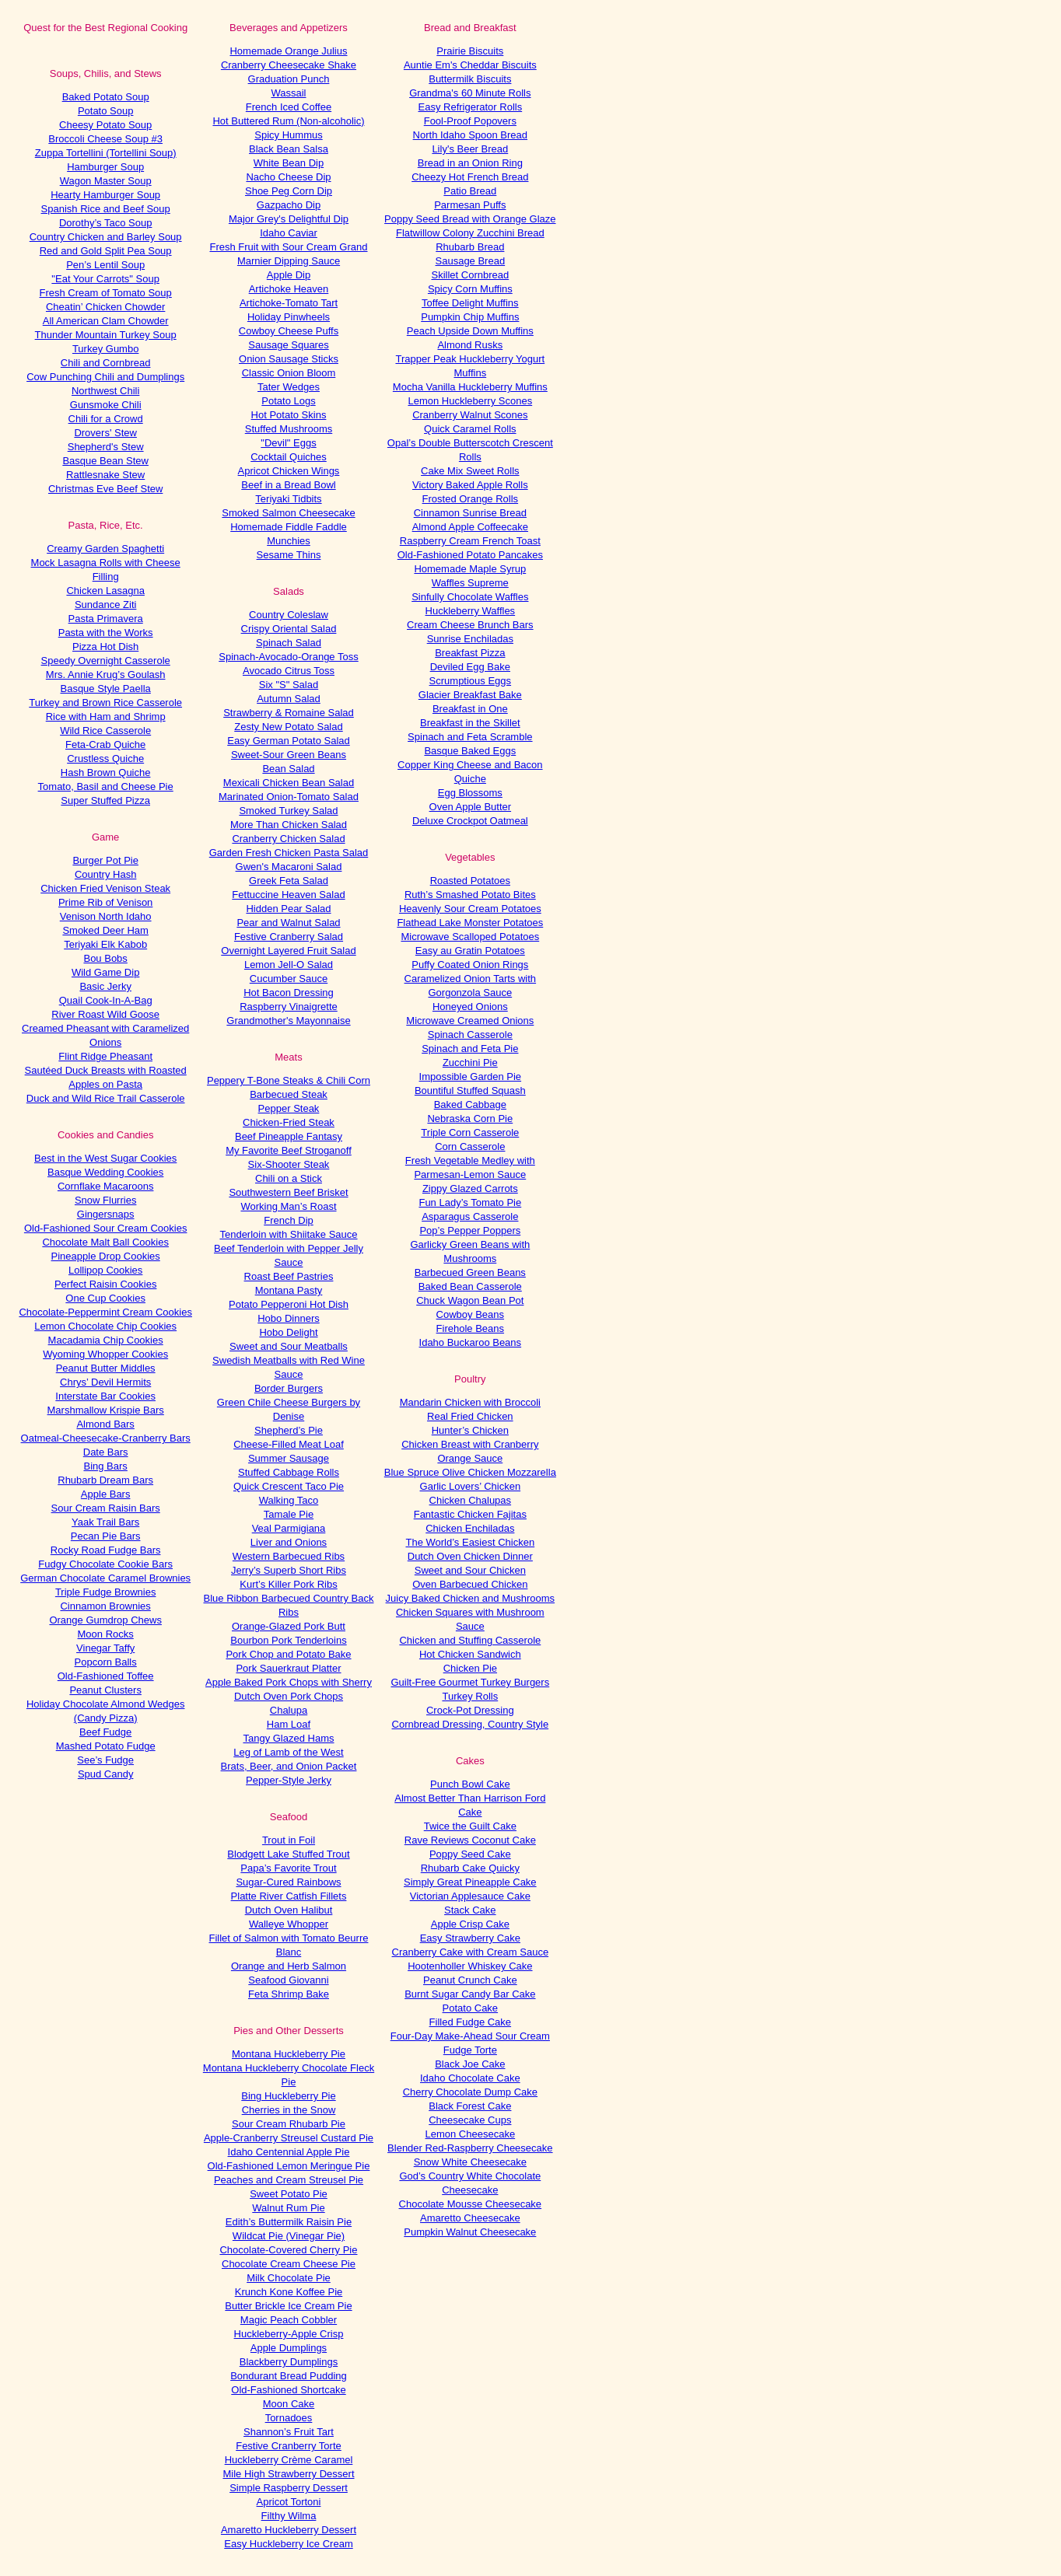  What do you see at coordinates (470, 149) in the screenshot?
I see `Lily's Beer Bread` at bounding box center [470, 149].